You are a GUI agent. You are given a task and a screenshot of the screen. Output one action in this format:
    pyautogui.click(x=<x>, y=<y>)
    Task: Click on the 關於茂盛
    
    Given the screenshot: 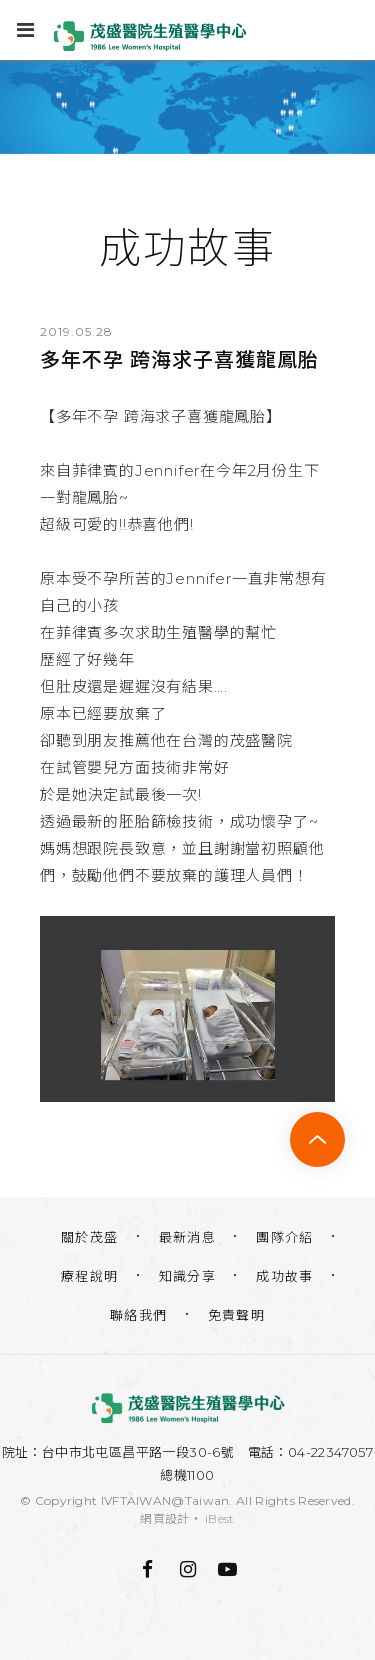 What is the action you would take?
    pyautogui.click(x=90, y=1237)
    